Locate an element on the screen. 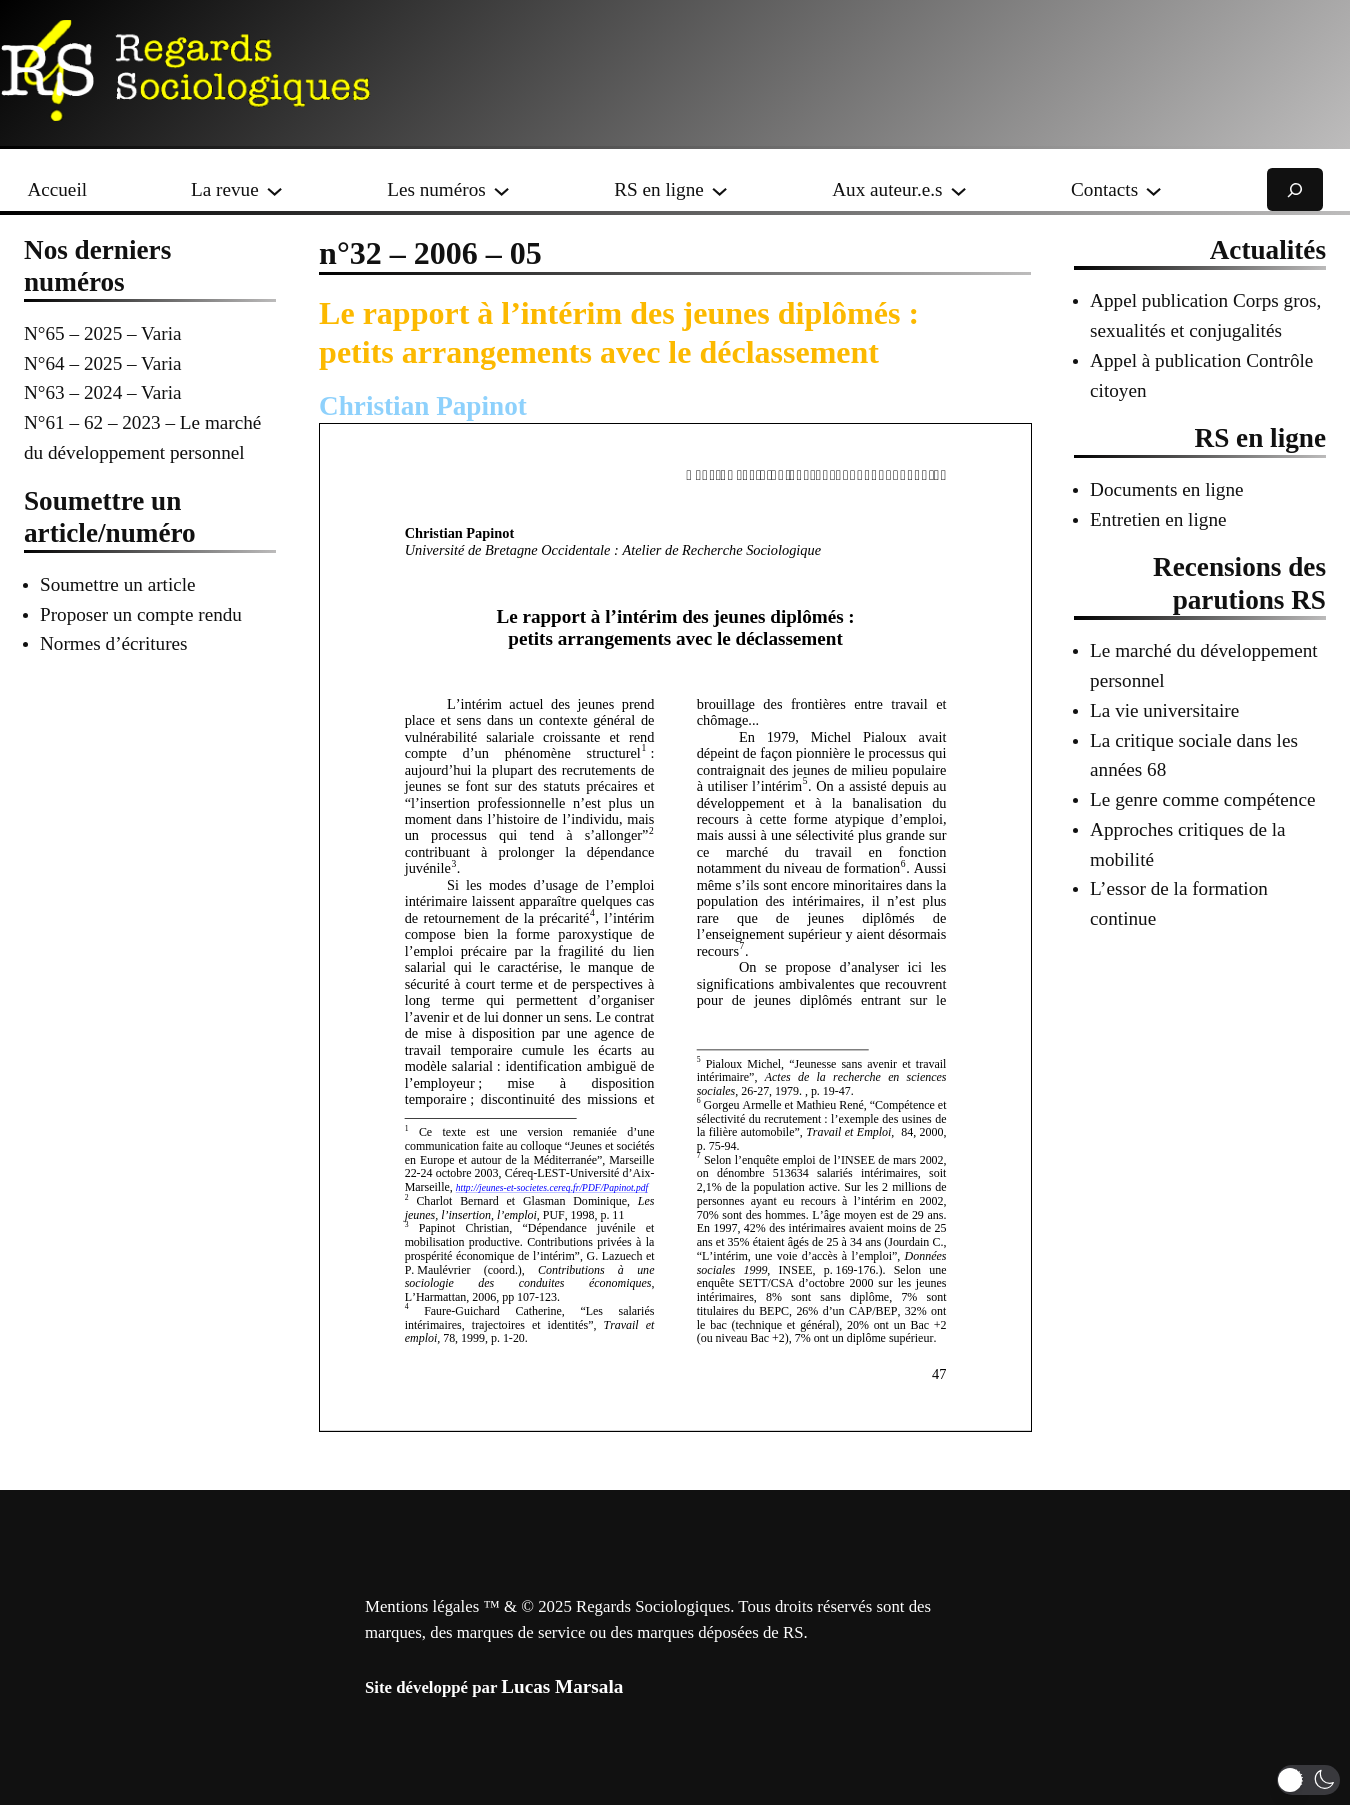  Entretien en ligne is located at coordinates (1158, 519).